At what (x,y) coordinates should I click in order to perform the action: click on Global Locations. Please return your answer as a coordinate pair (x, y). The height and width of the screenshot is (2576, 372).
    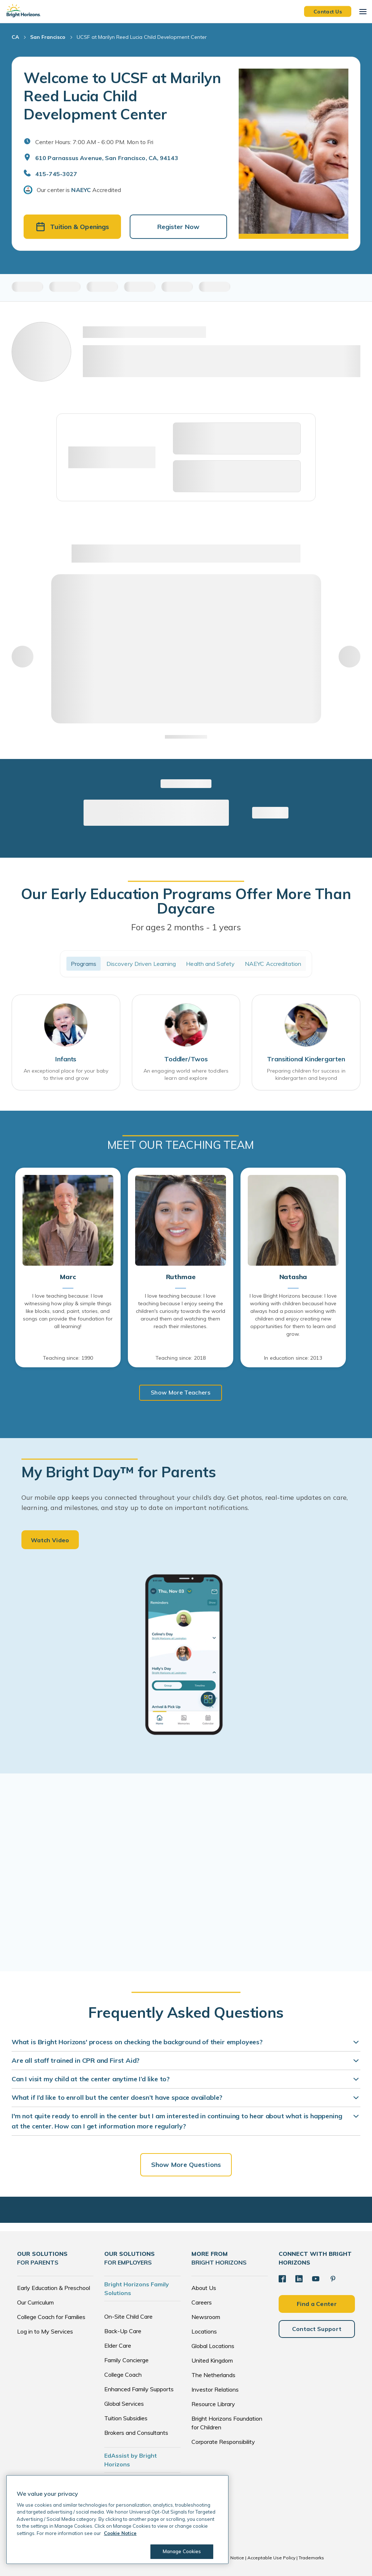
    Looking at the image, I should click on (212, 2346).